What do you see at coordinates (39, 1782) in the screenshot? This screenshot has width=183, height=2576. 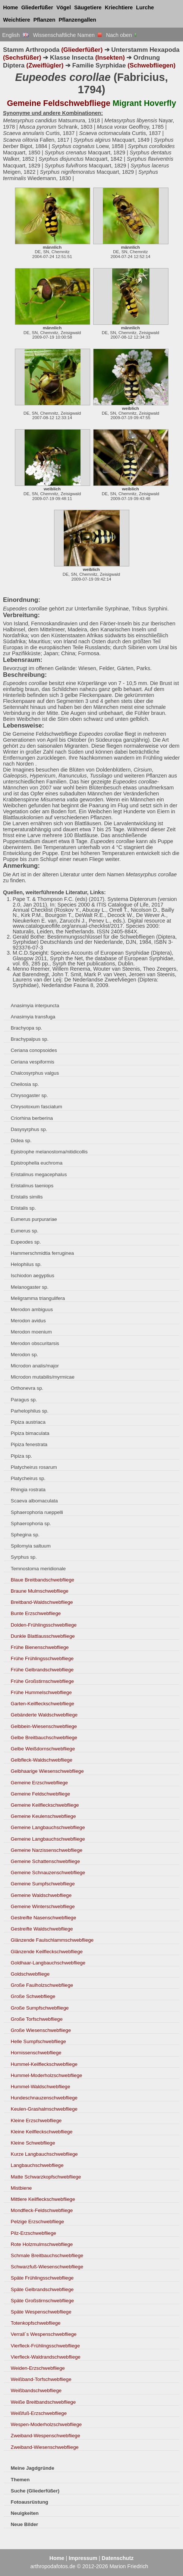 I see `Gemeine Erzschwebfliege` at bounding box center [39, 1782].